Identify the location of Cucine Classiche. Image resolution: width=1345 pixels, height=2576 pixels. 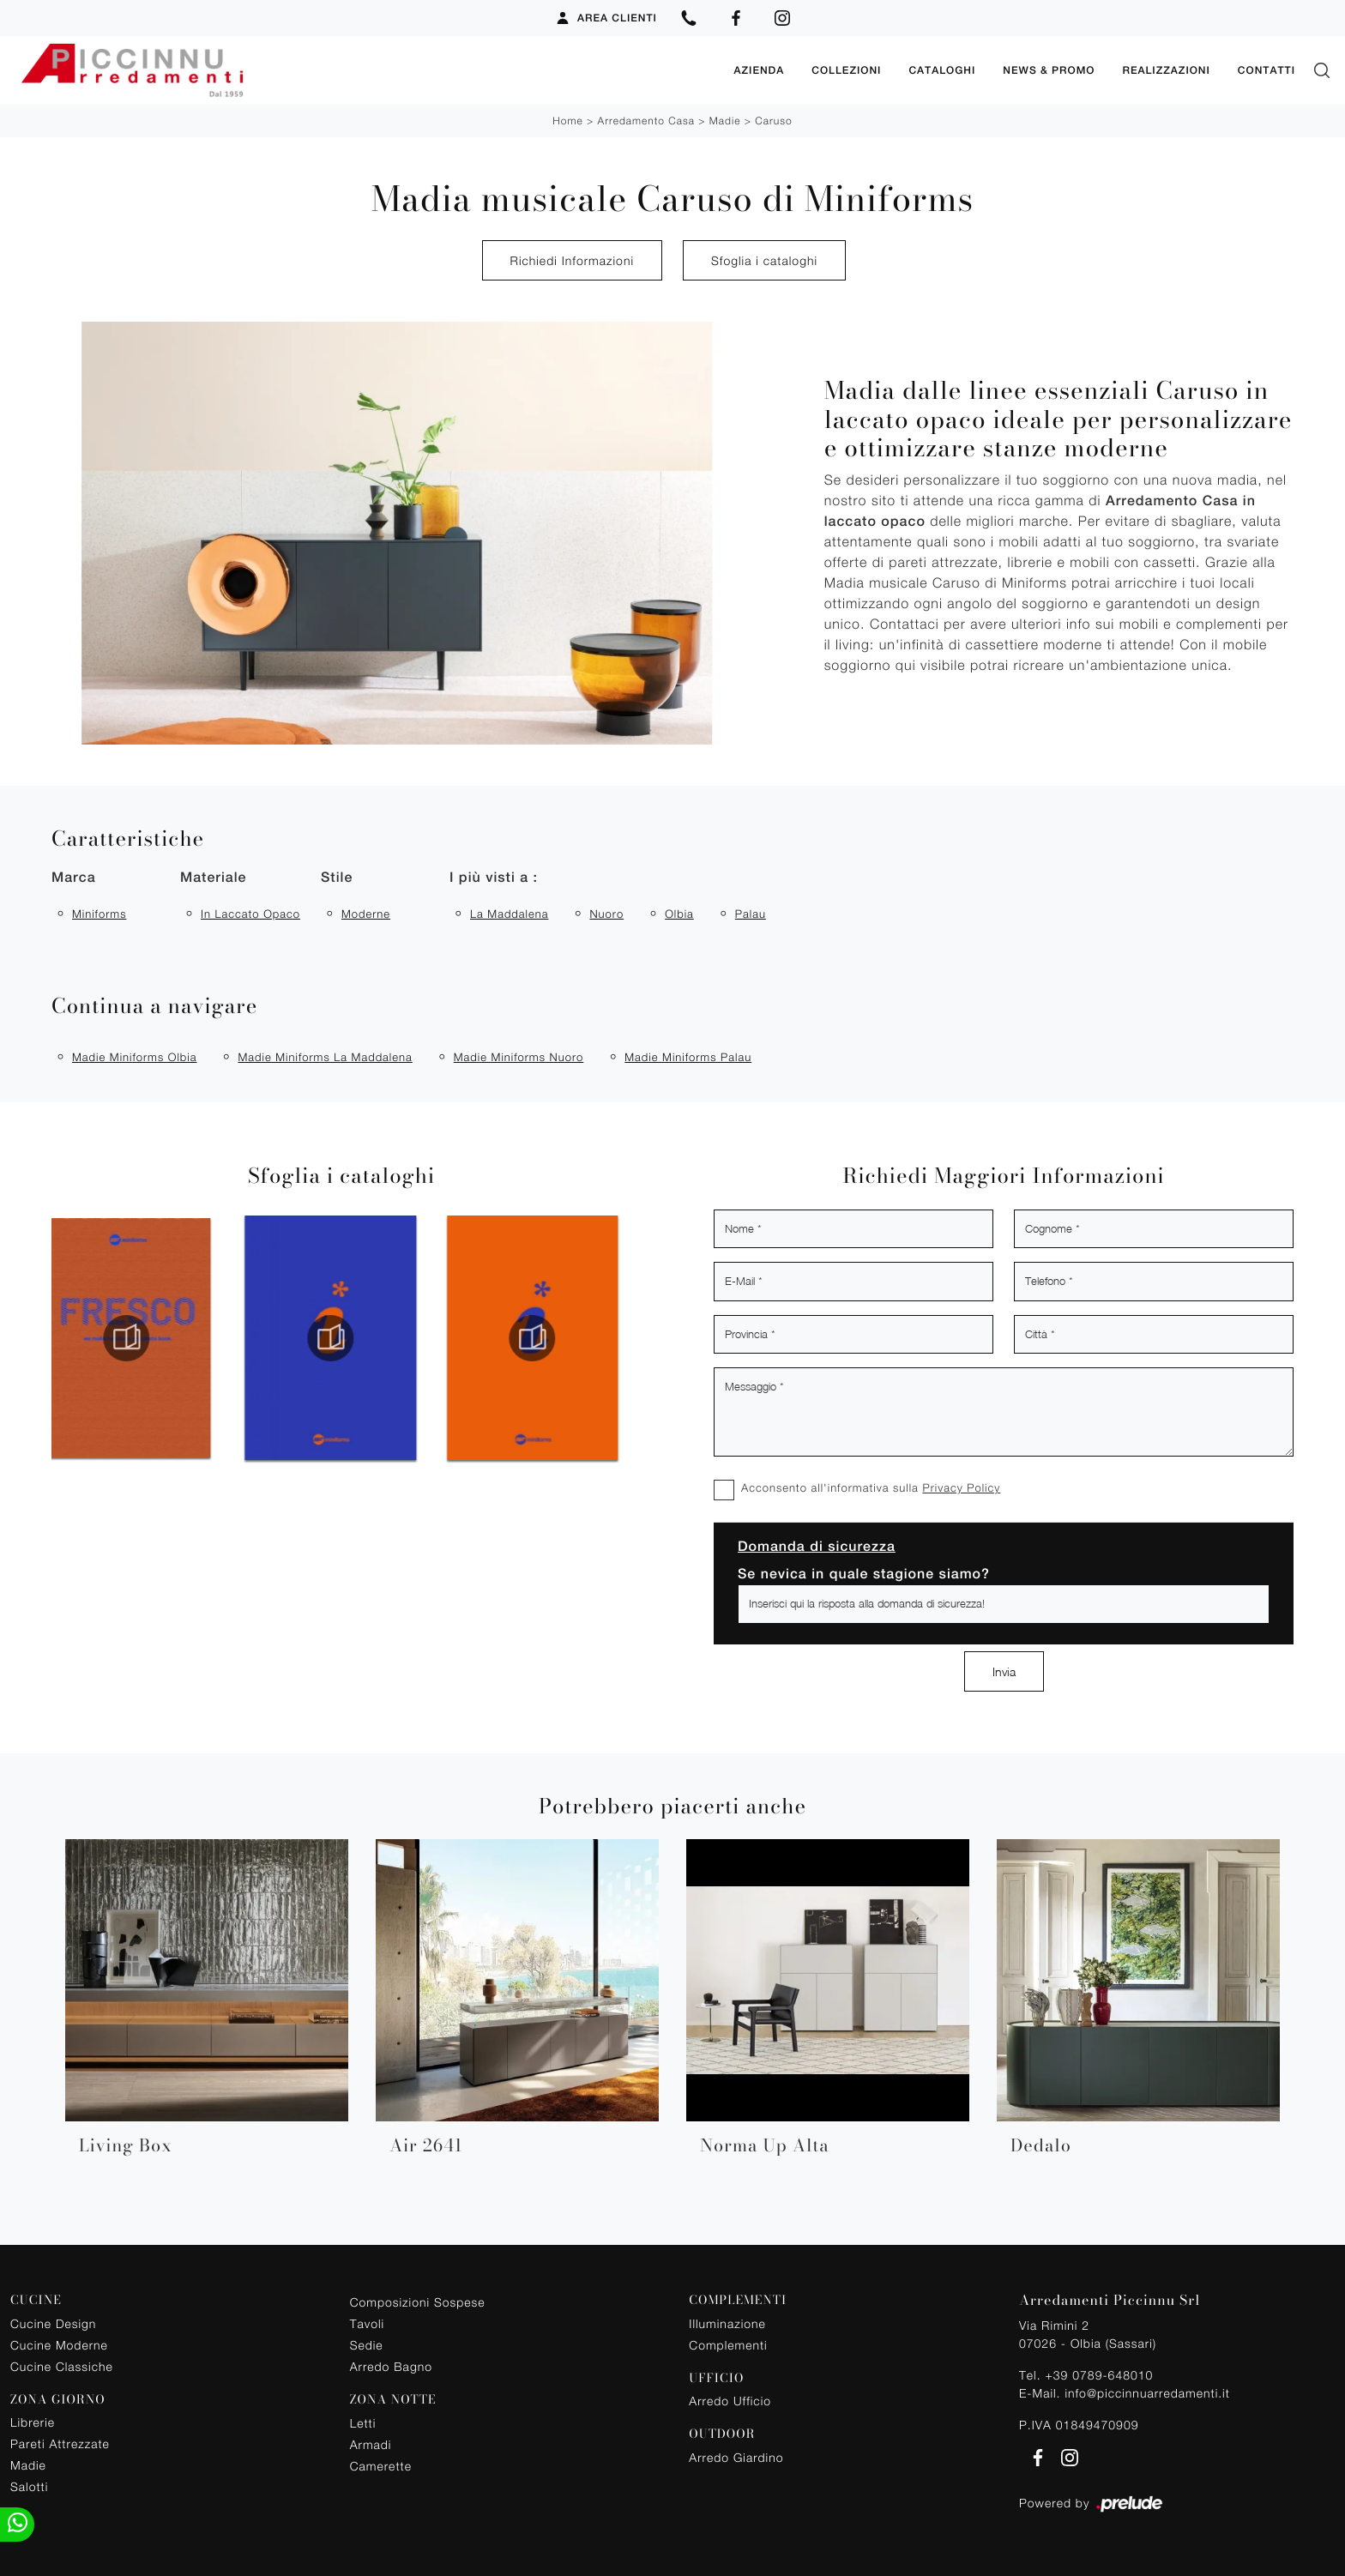
(61, 2366).